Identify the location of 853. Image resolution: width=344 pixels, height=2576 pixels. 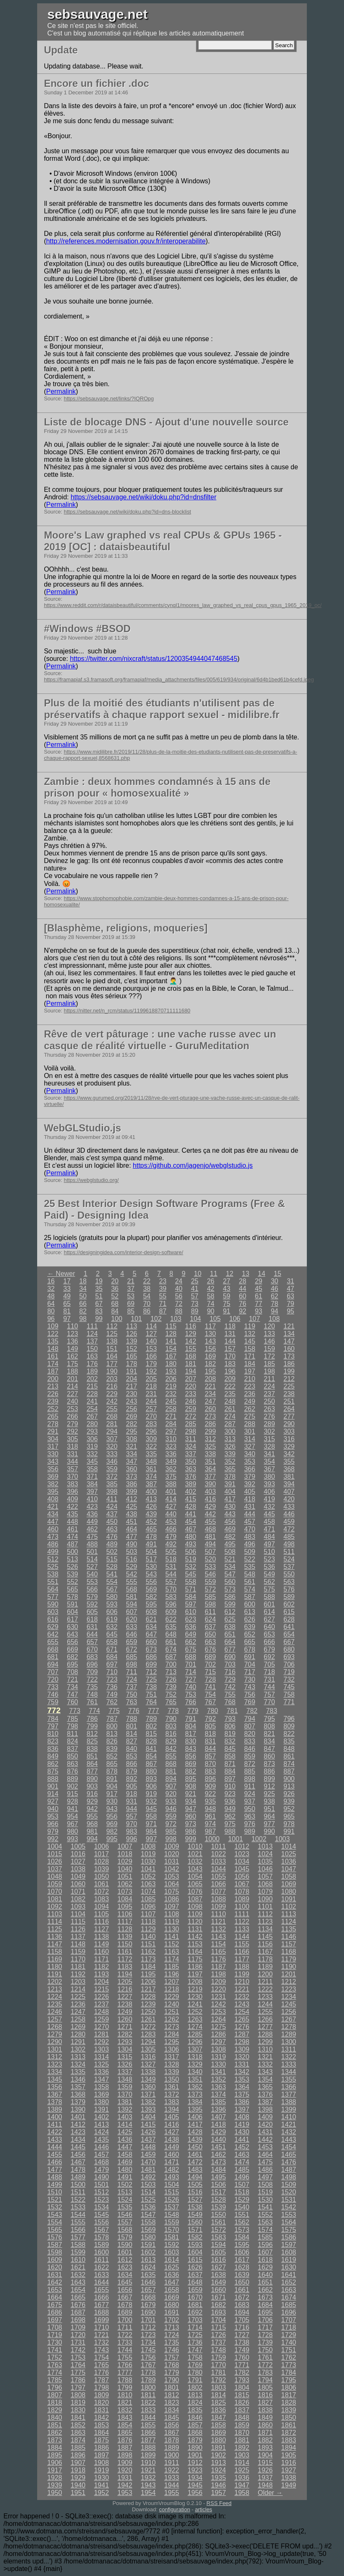
(131, 1756).